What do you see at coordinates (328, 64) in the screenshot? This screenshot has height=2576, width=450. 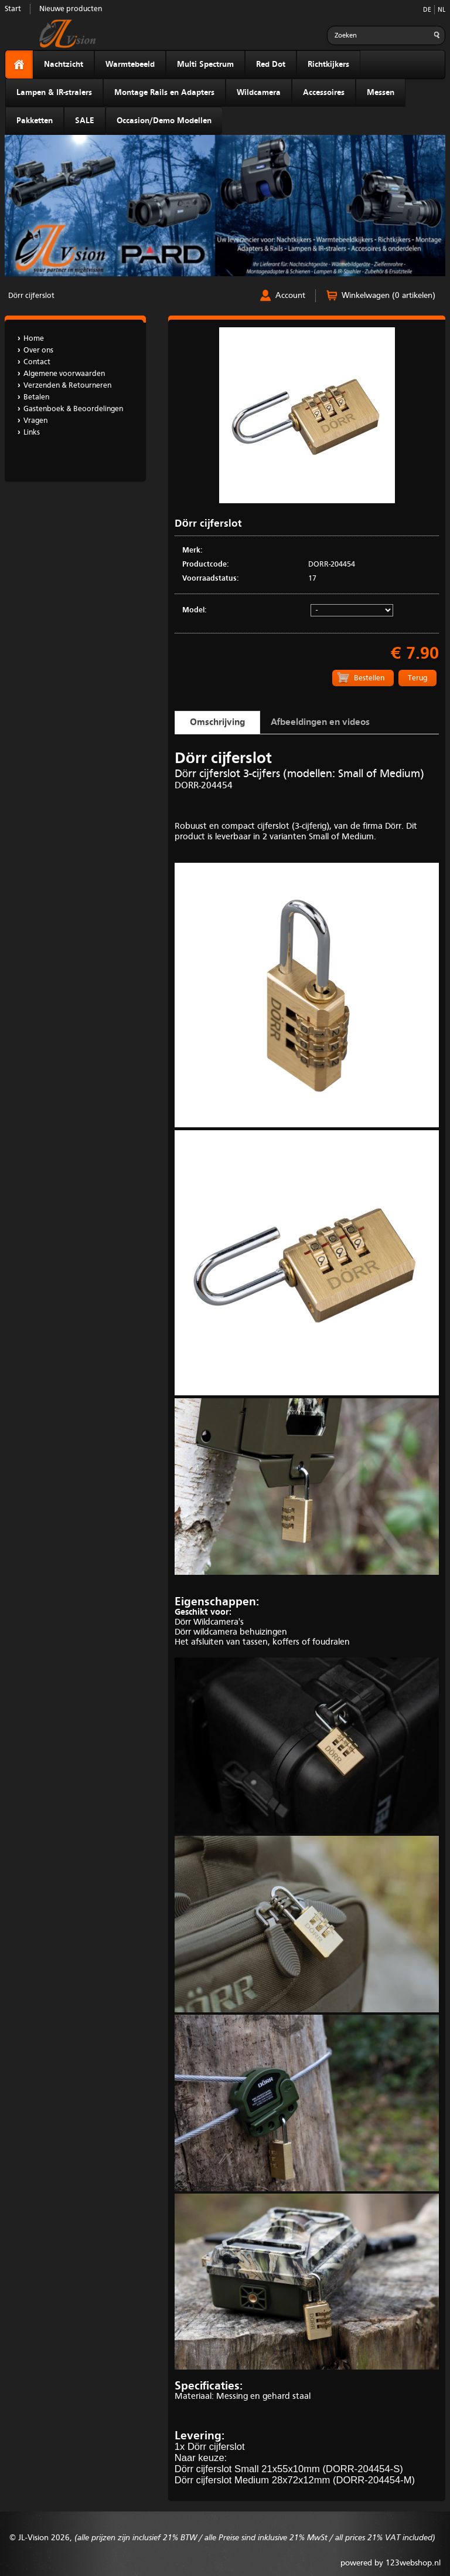 I see `Richtkijkers` at bounding box center [328, 64].